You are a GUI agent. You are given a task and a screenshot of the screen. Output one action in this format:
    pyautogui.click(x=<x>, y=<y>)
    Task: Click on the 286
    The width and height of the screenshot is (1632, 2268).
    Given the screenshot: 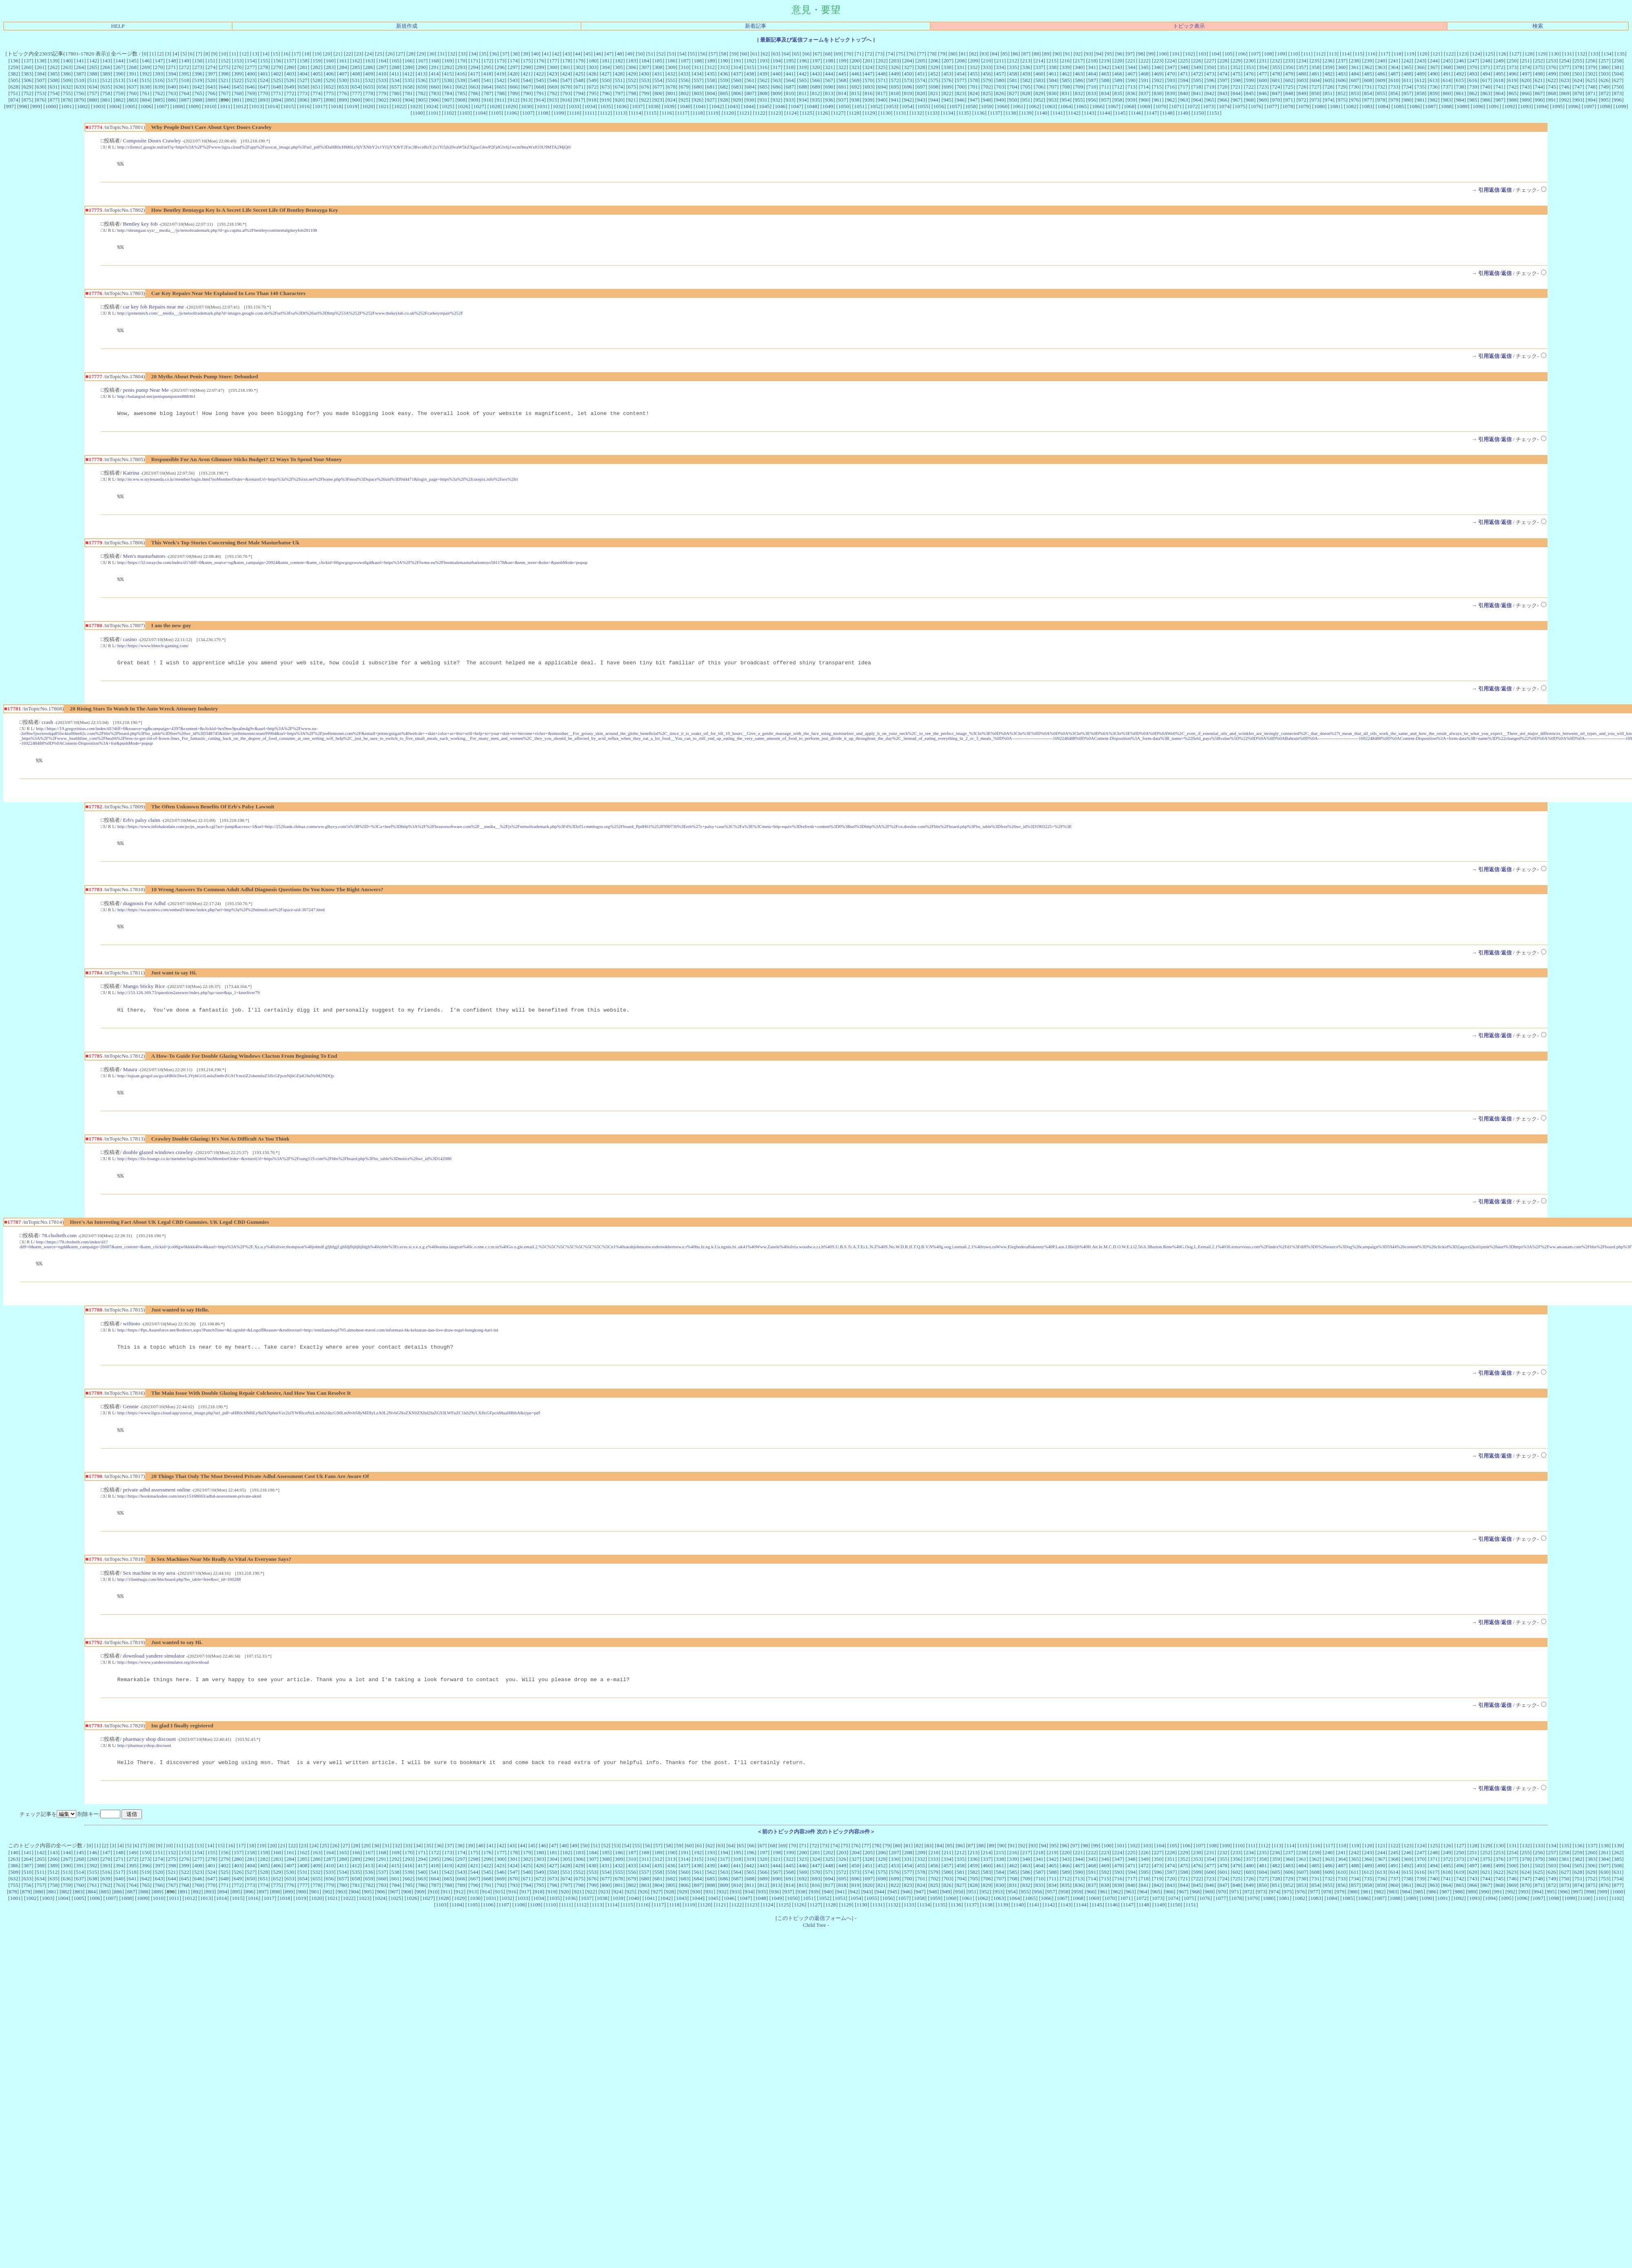 What is the action you would take?
    pyautogui.click(x=369, y=67)
    